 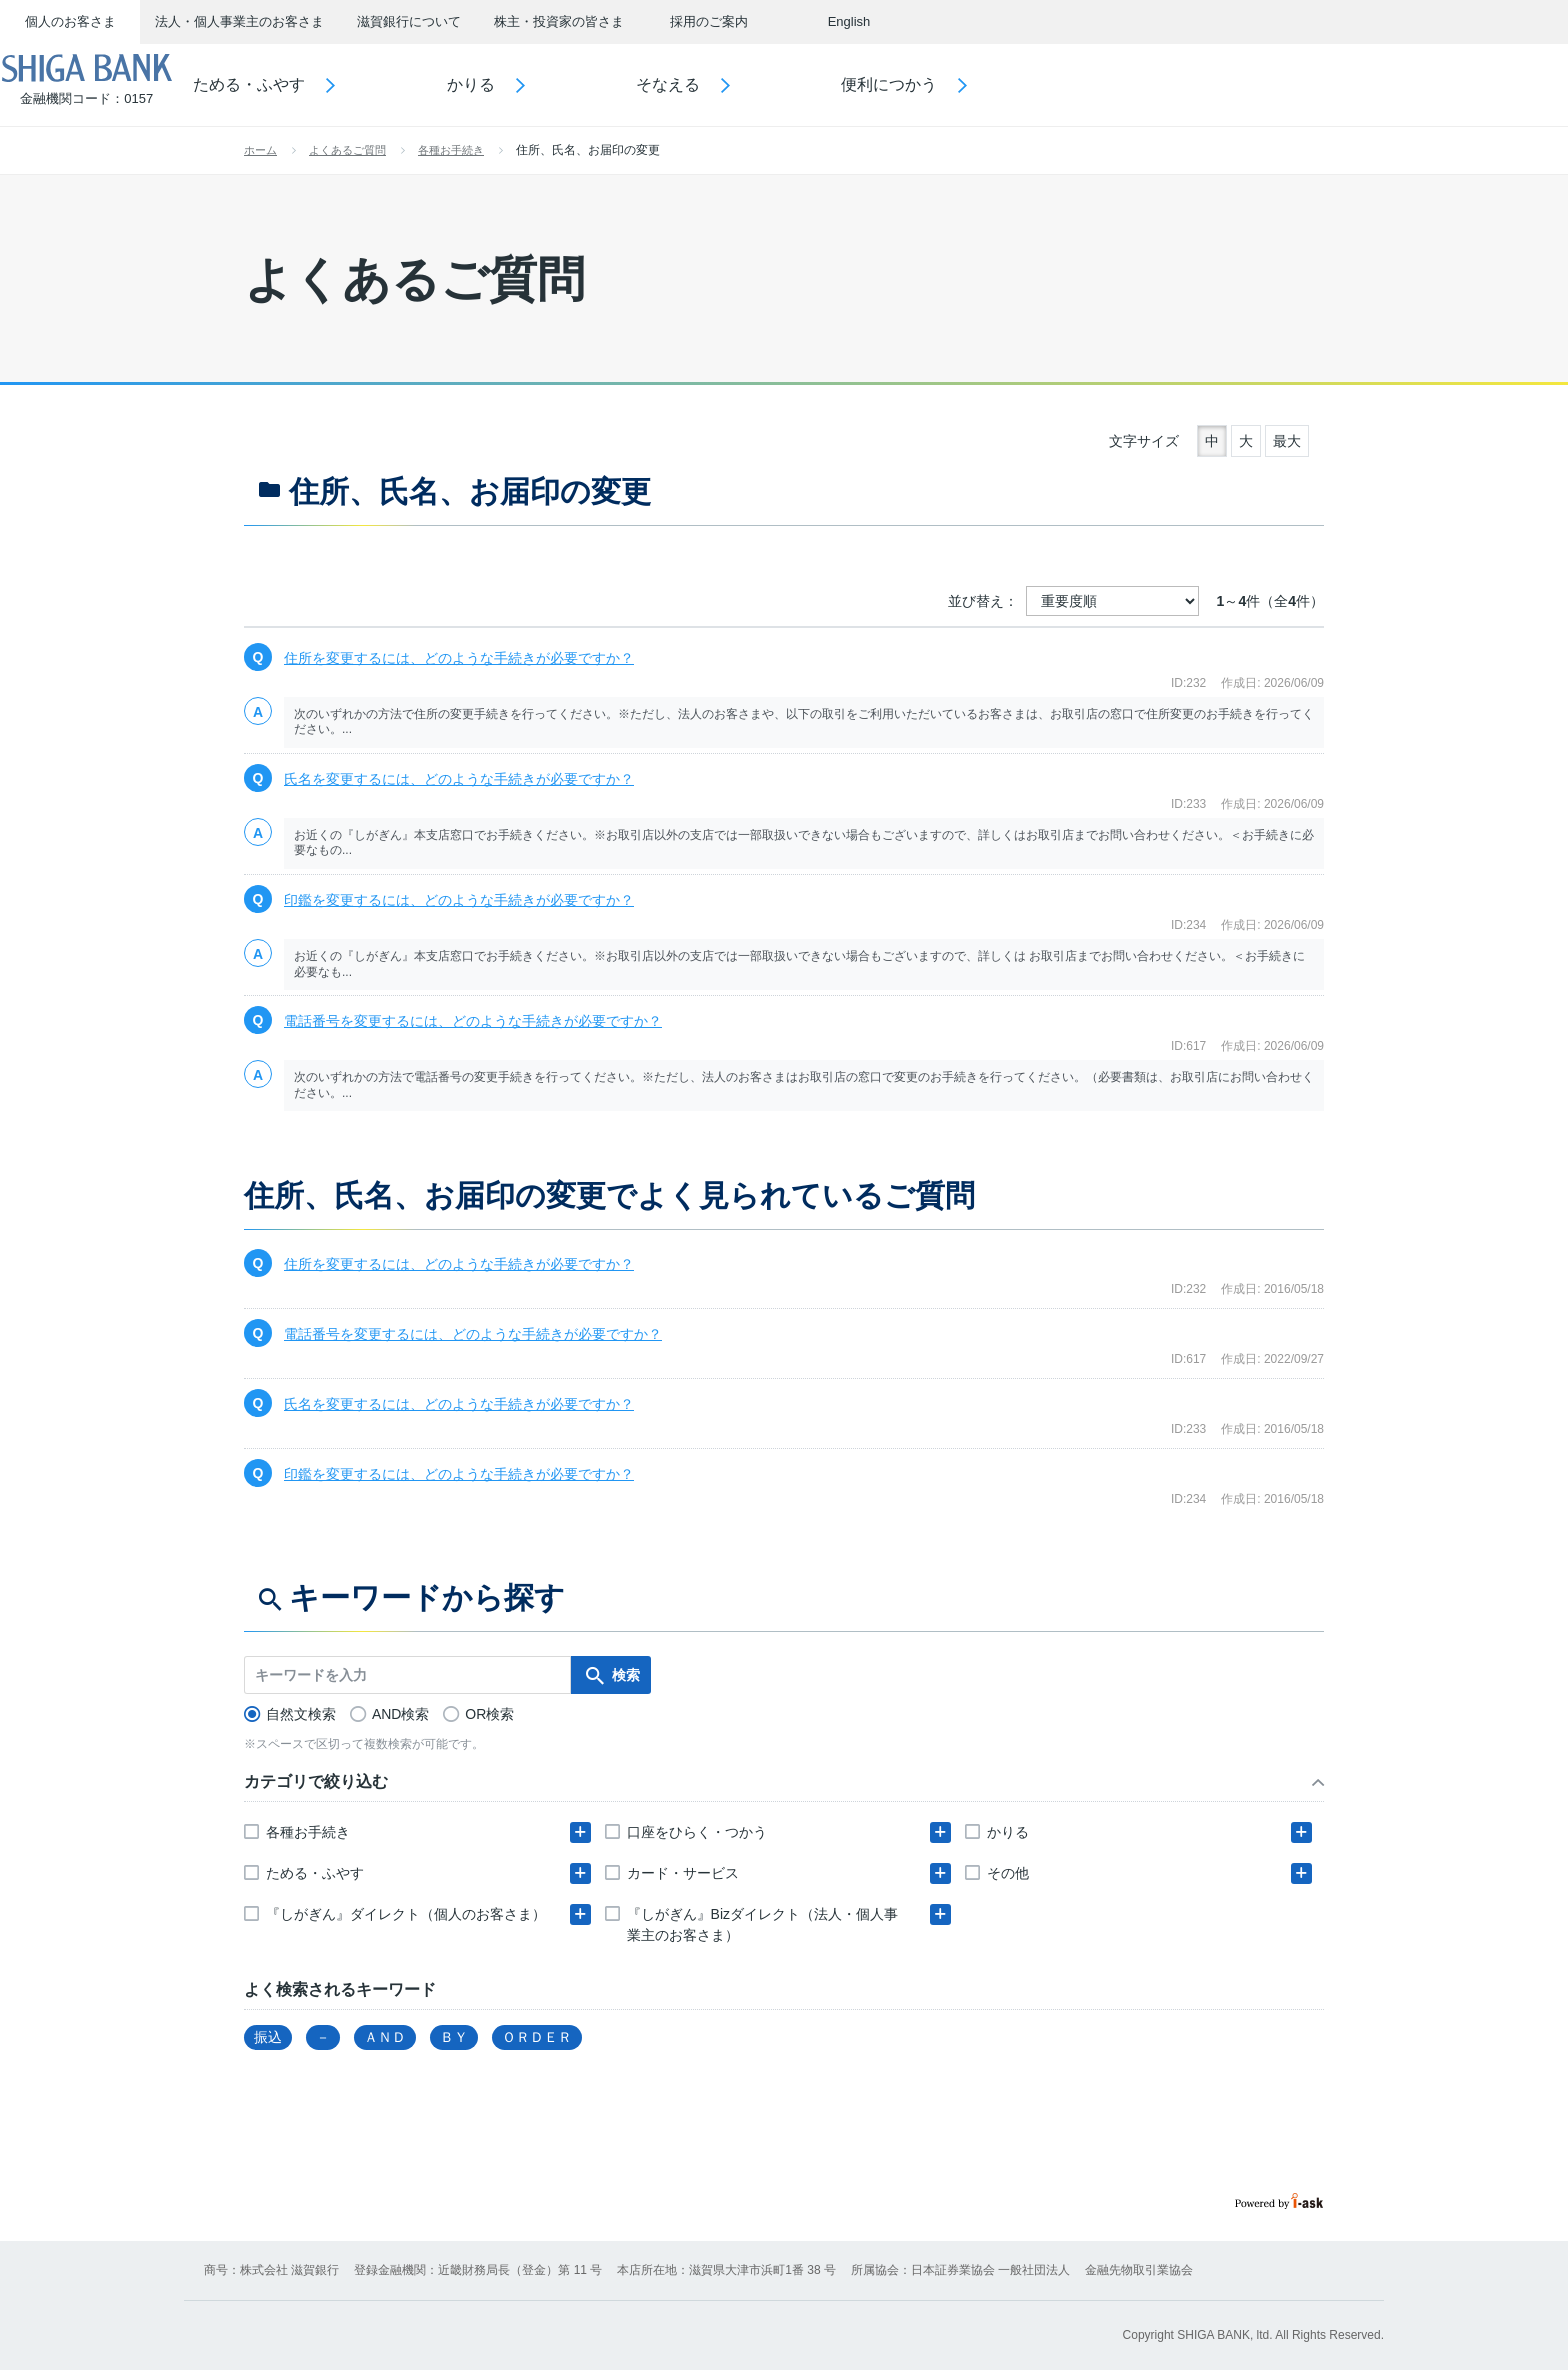 I want to click on 個人のお客さま, so click(x=70, y=21).